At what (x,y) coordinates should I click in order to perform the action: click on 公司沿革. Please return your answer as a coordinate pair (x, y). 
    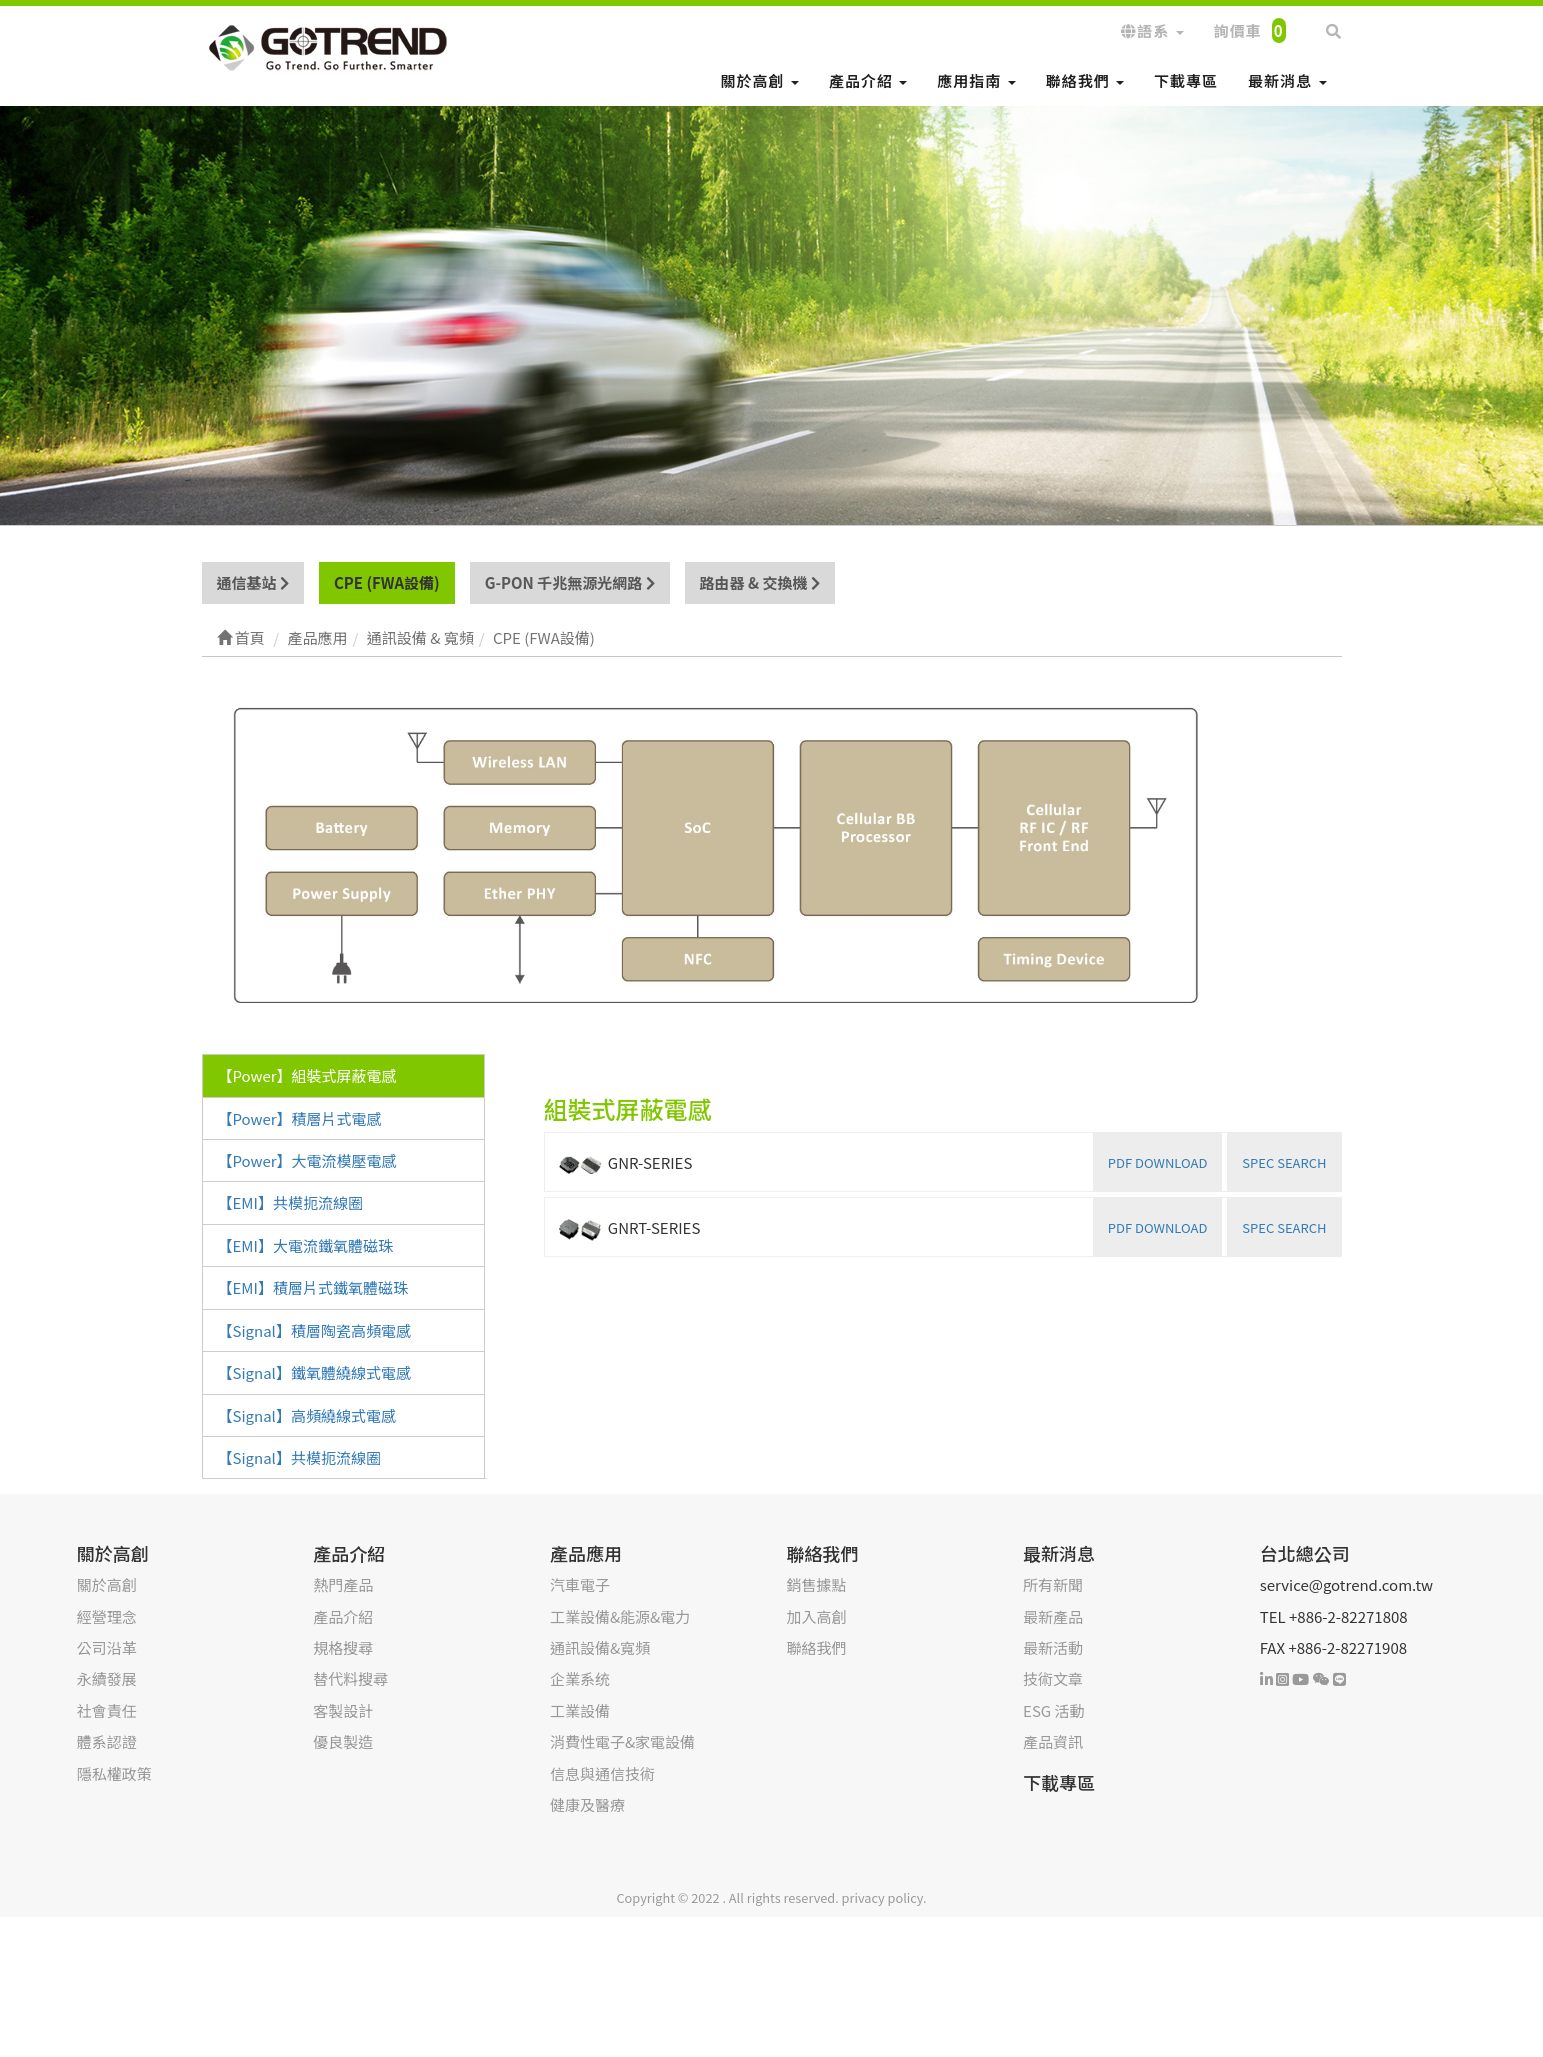
    Looking at the image, I should click on (107, 1647).